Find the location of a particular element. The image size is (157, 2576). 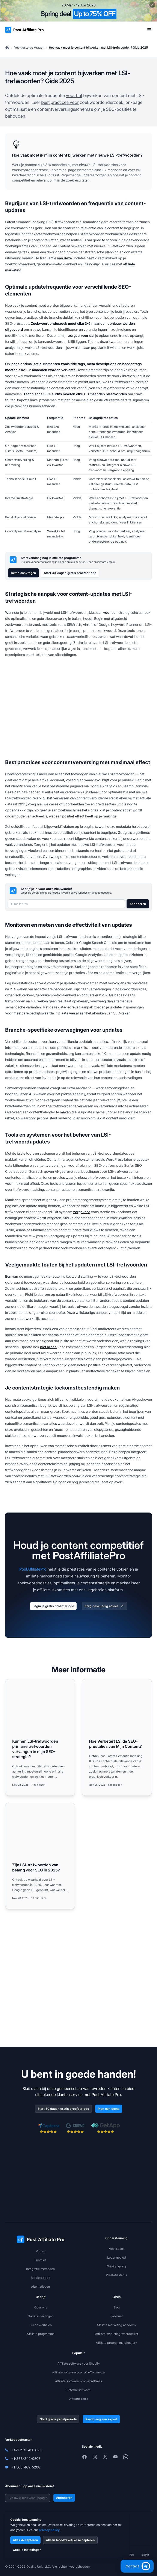

niet alleen is located at coordinates (48, 1347).